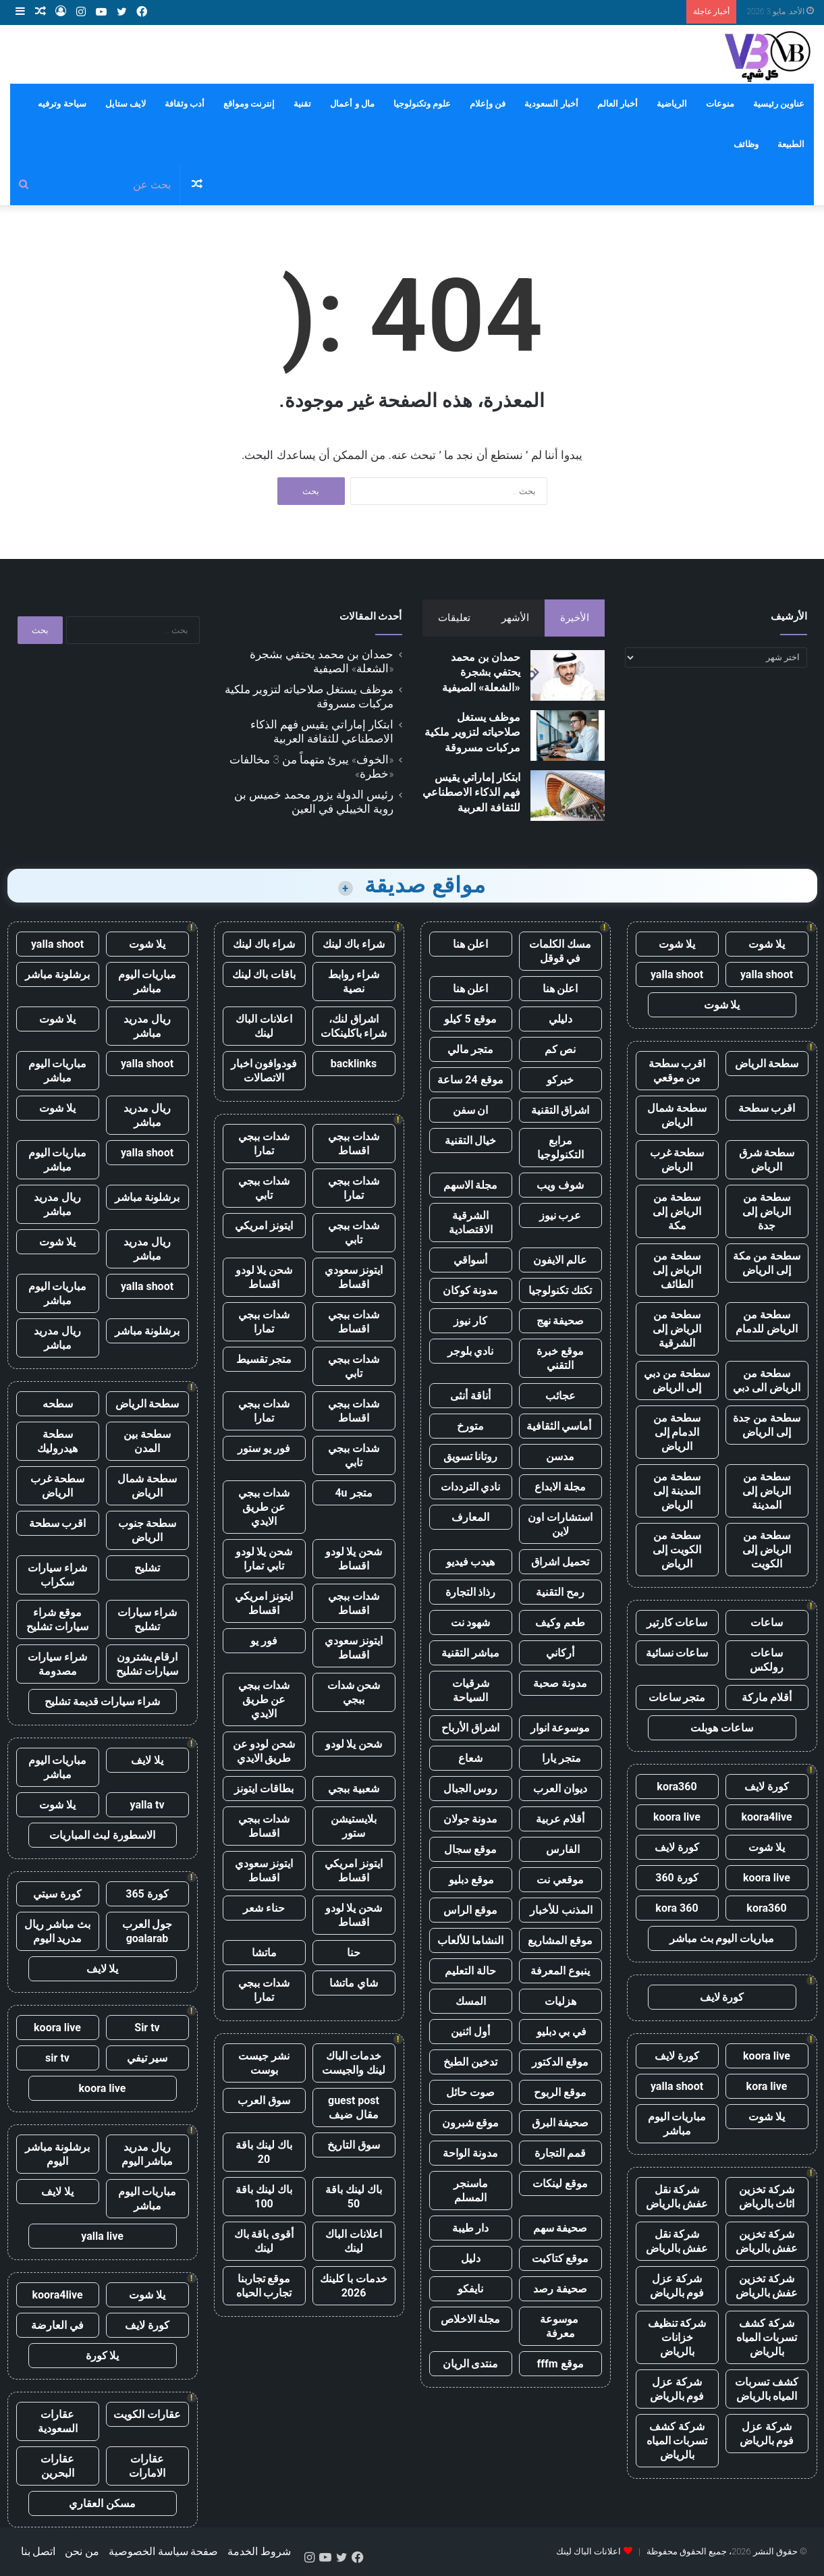 The width and height of the screenshot is (824, 2576). Describe the element at coordinates (422, 104) in the screenshot. I see `علوم وتكنولوجيا` at that location.